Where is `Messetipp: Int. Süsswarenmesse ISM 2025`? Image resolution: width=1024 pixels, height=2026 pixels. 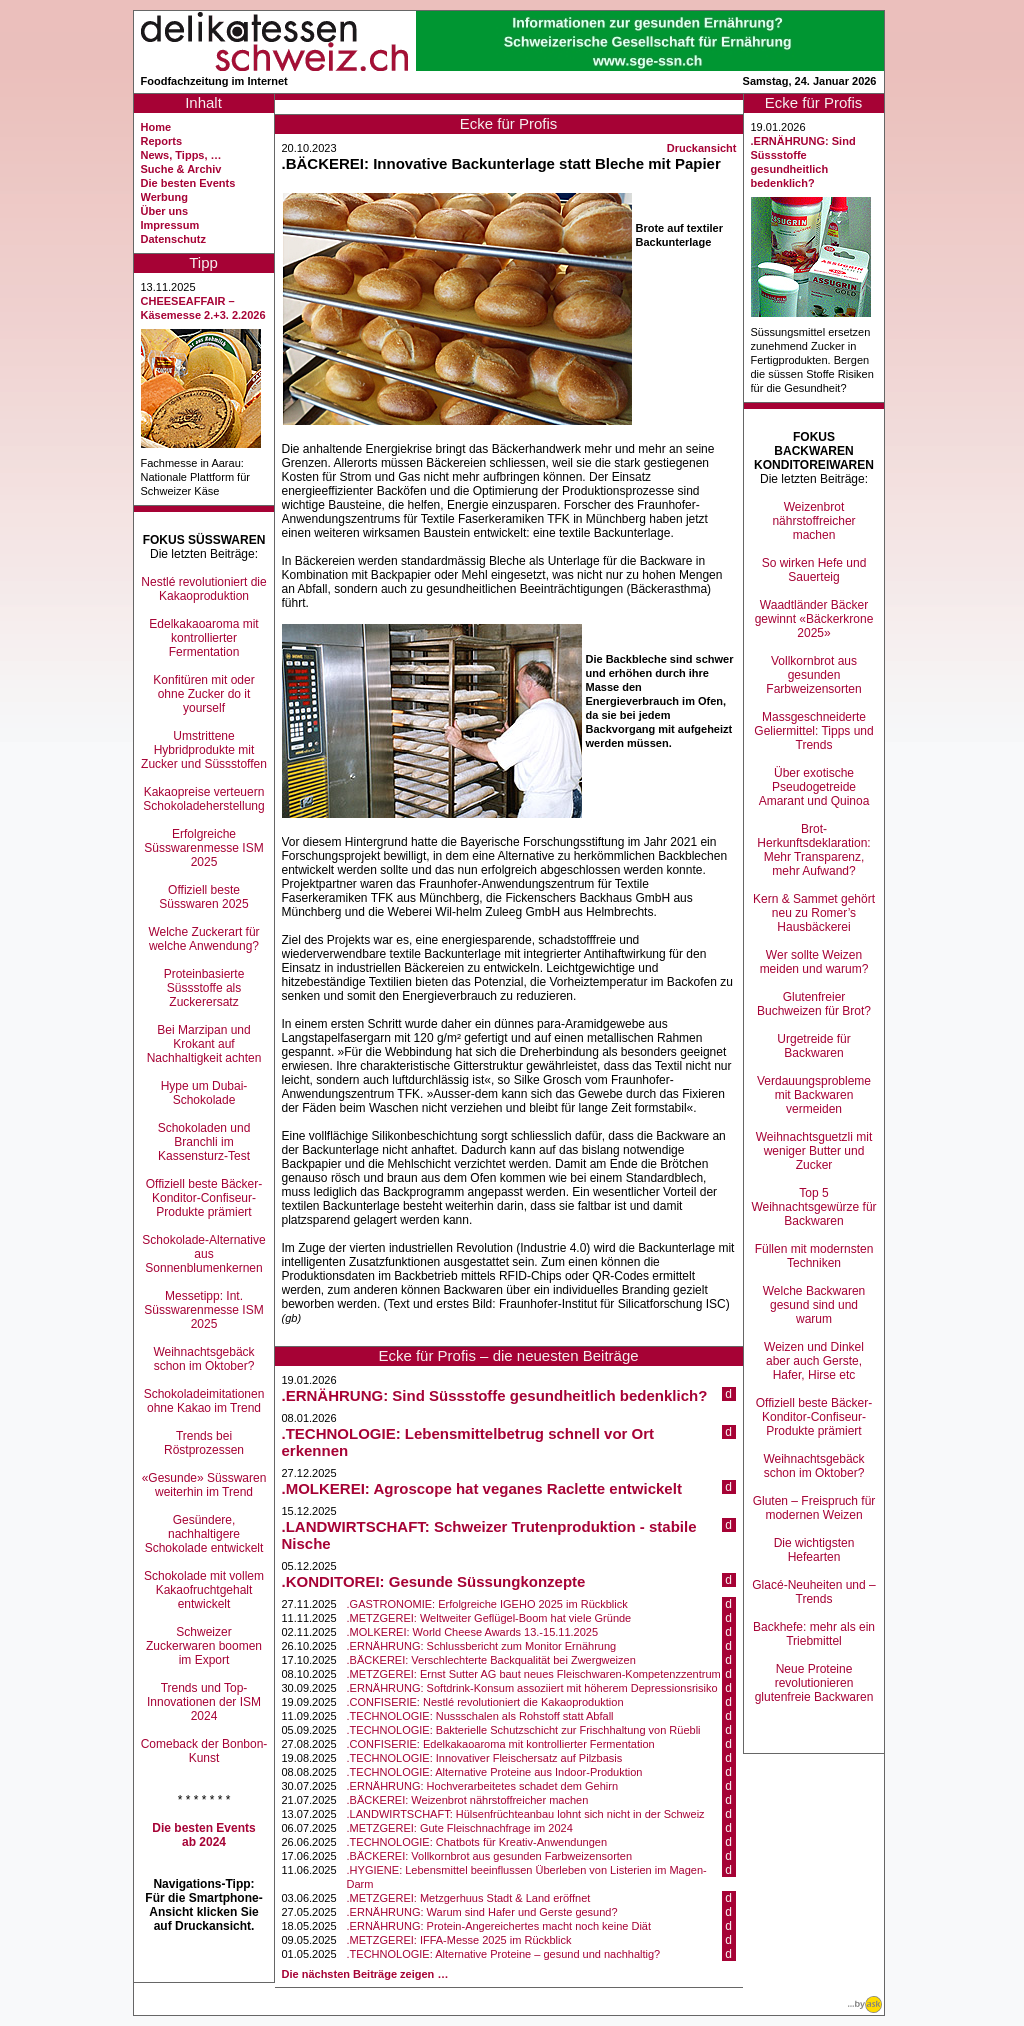 Messetipp: Int. Süsswarenmesse ISM 2025 is located at coordinates (203, 1310).